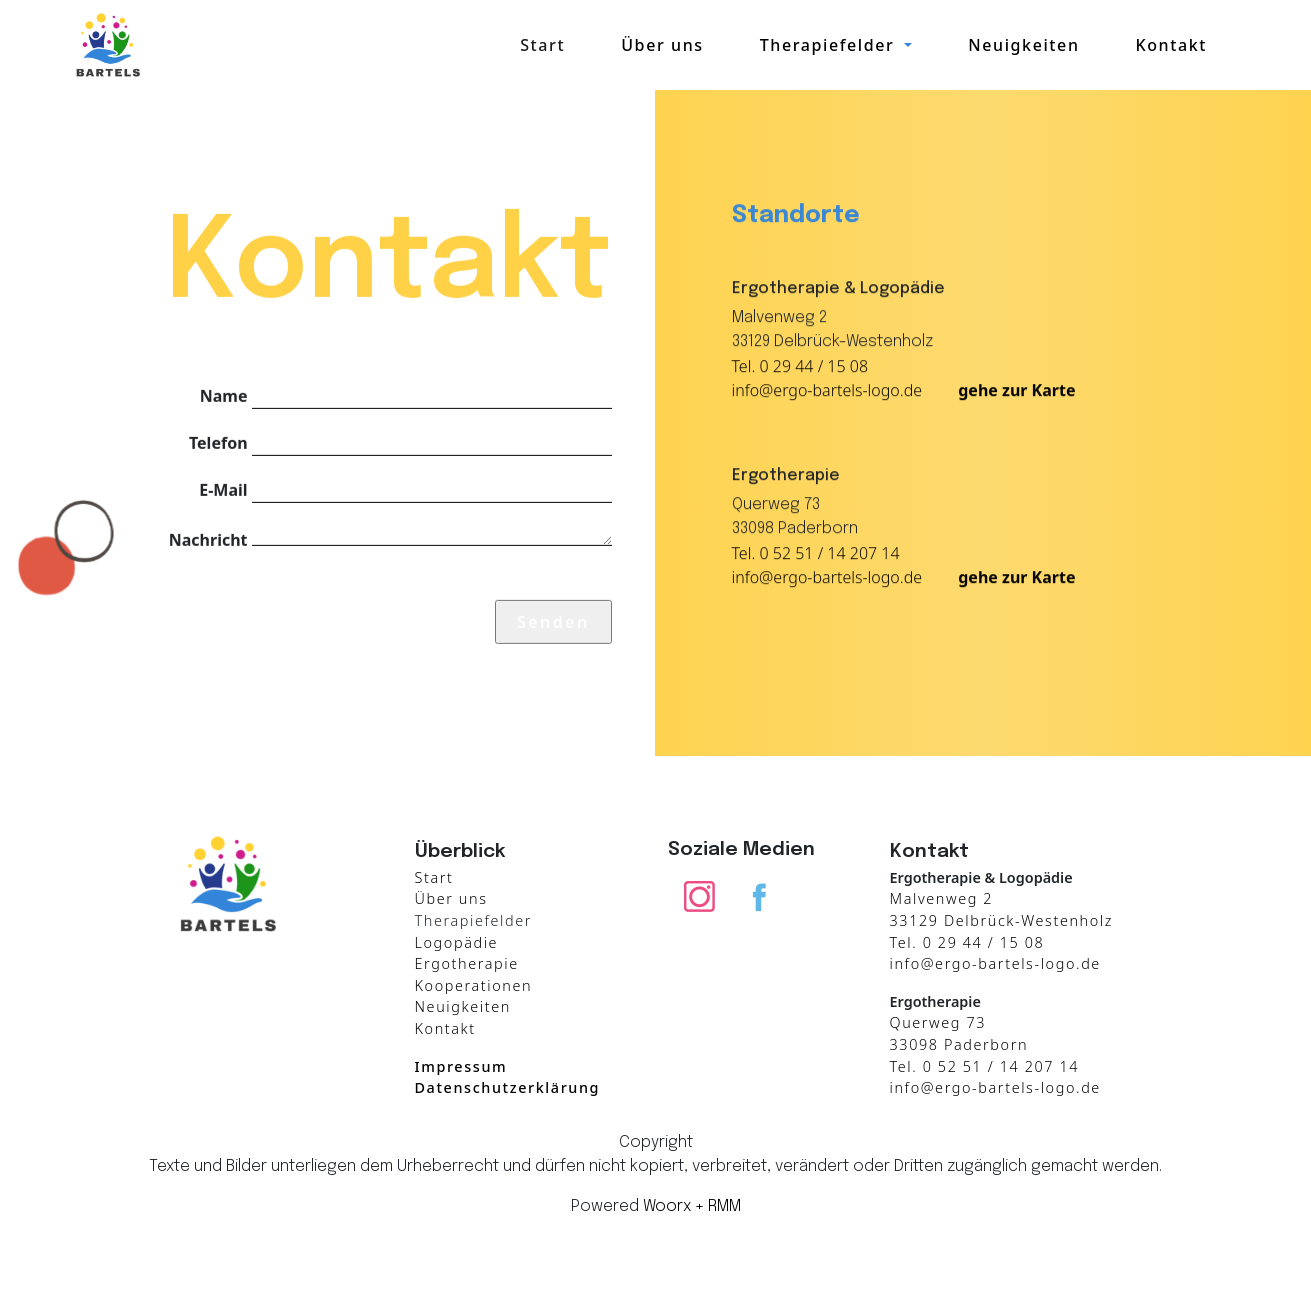 The height and width of the screenshot is (1315, 1311). I want to click on Über uns, so click(662, 45).